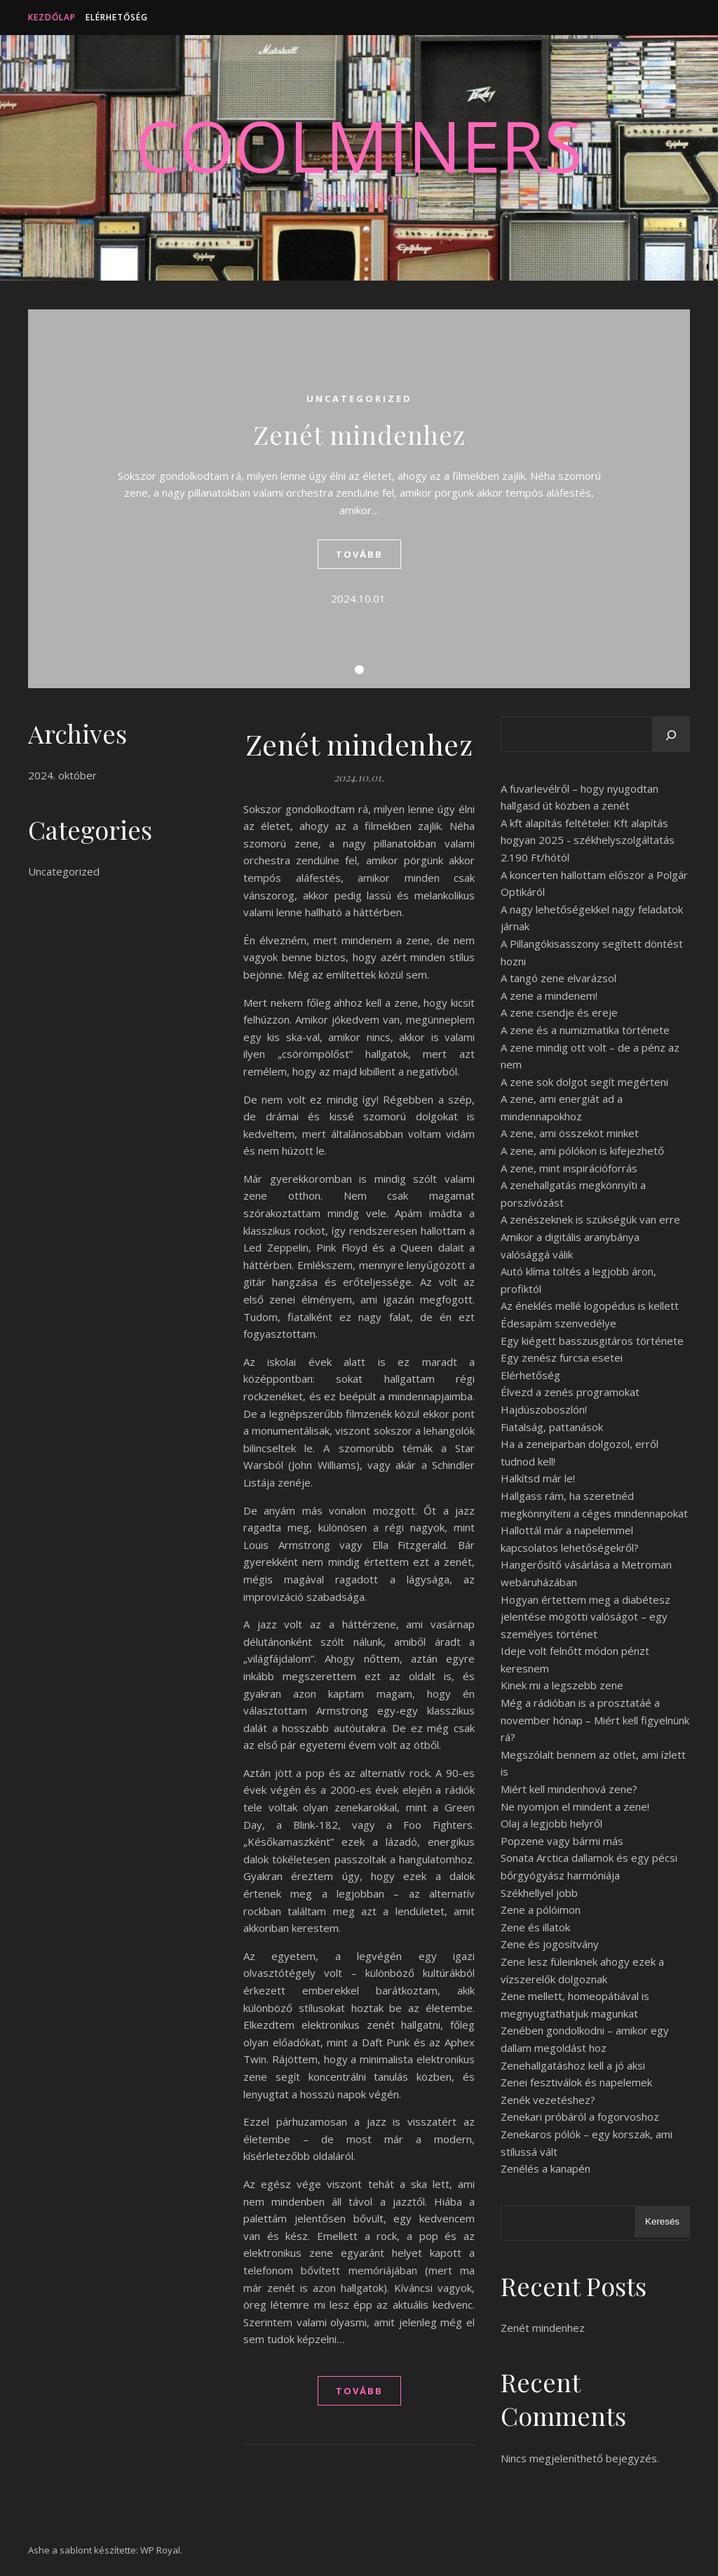  Describe the element at coordinates (569, 1789) in the screenshot. I see `Miért kell mindenhová zene?` at that location.